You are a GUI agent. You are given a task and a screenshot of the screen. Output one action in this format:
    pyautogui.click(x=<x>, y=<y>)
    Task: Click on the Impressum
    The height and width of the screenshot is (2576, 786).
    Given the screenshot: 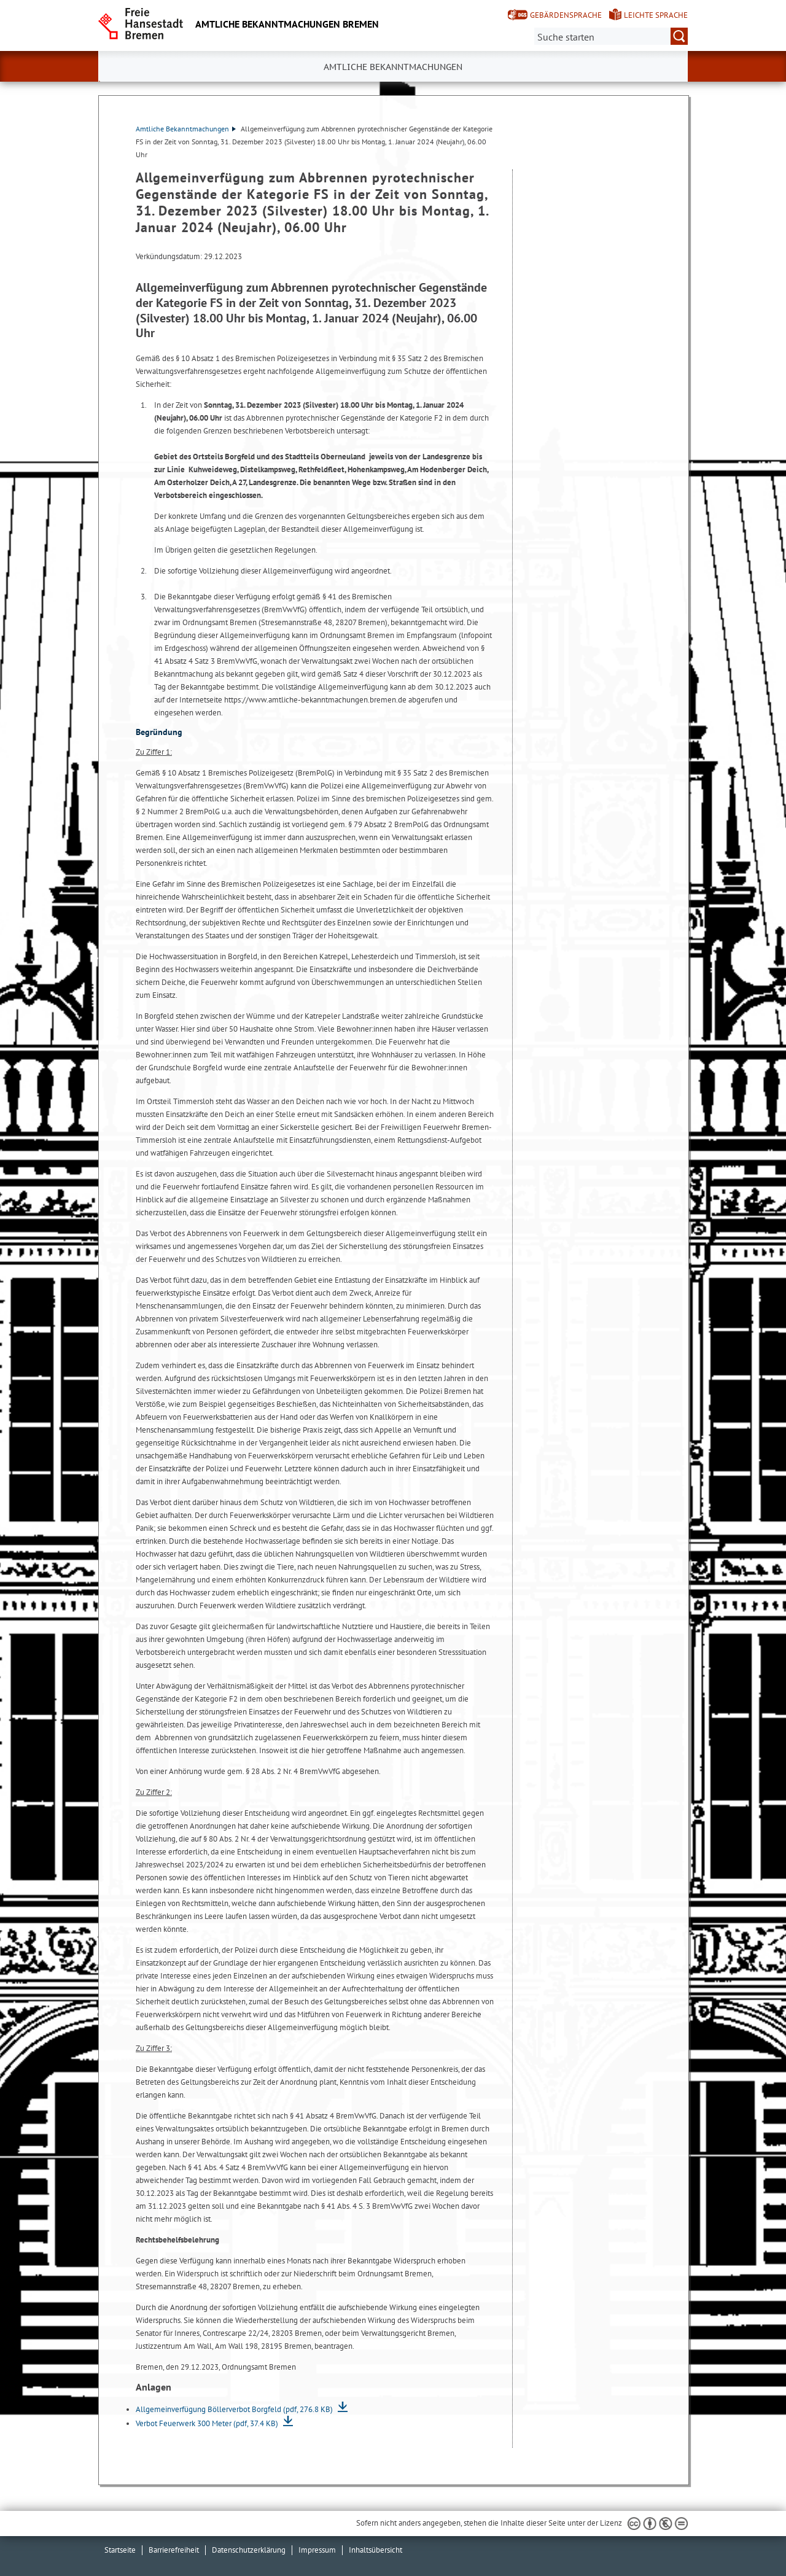 What is the action you would take?
    pyautogui.click(x=317, y=2550)
    